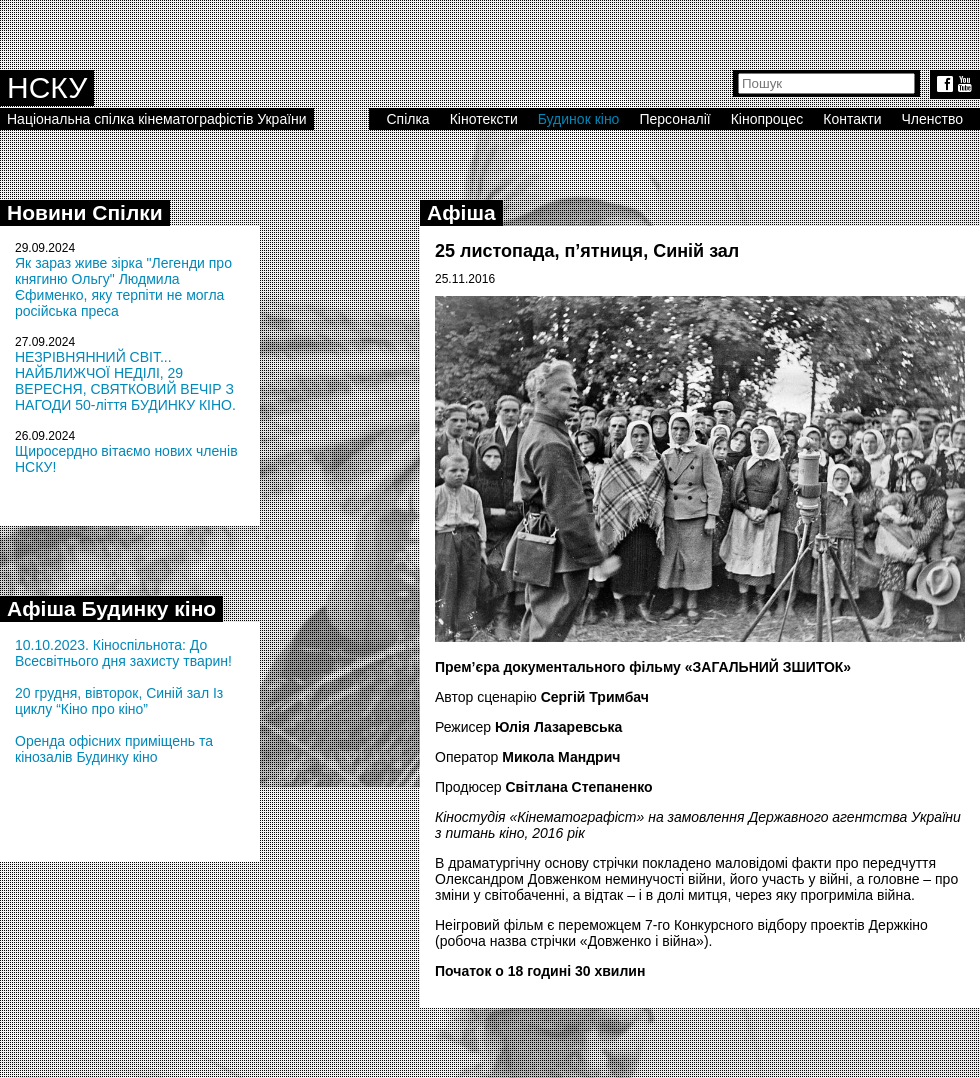 The height and width of the screenshot is (1078, 980). Describe the element at coordinates (484, 119) in the screenshot. I see `Кінотексти` at that location.